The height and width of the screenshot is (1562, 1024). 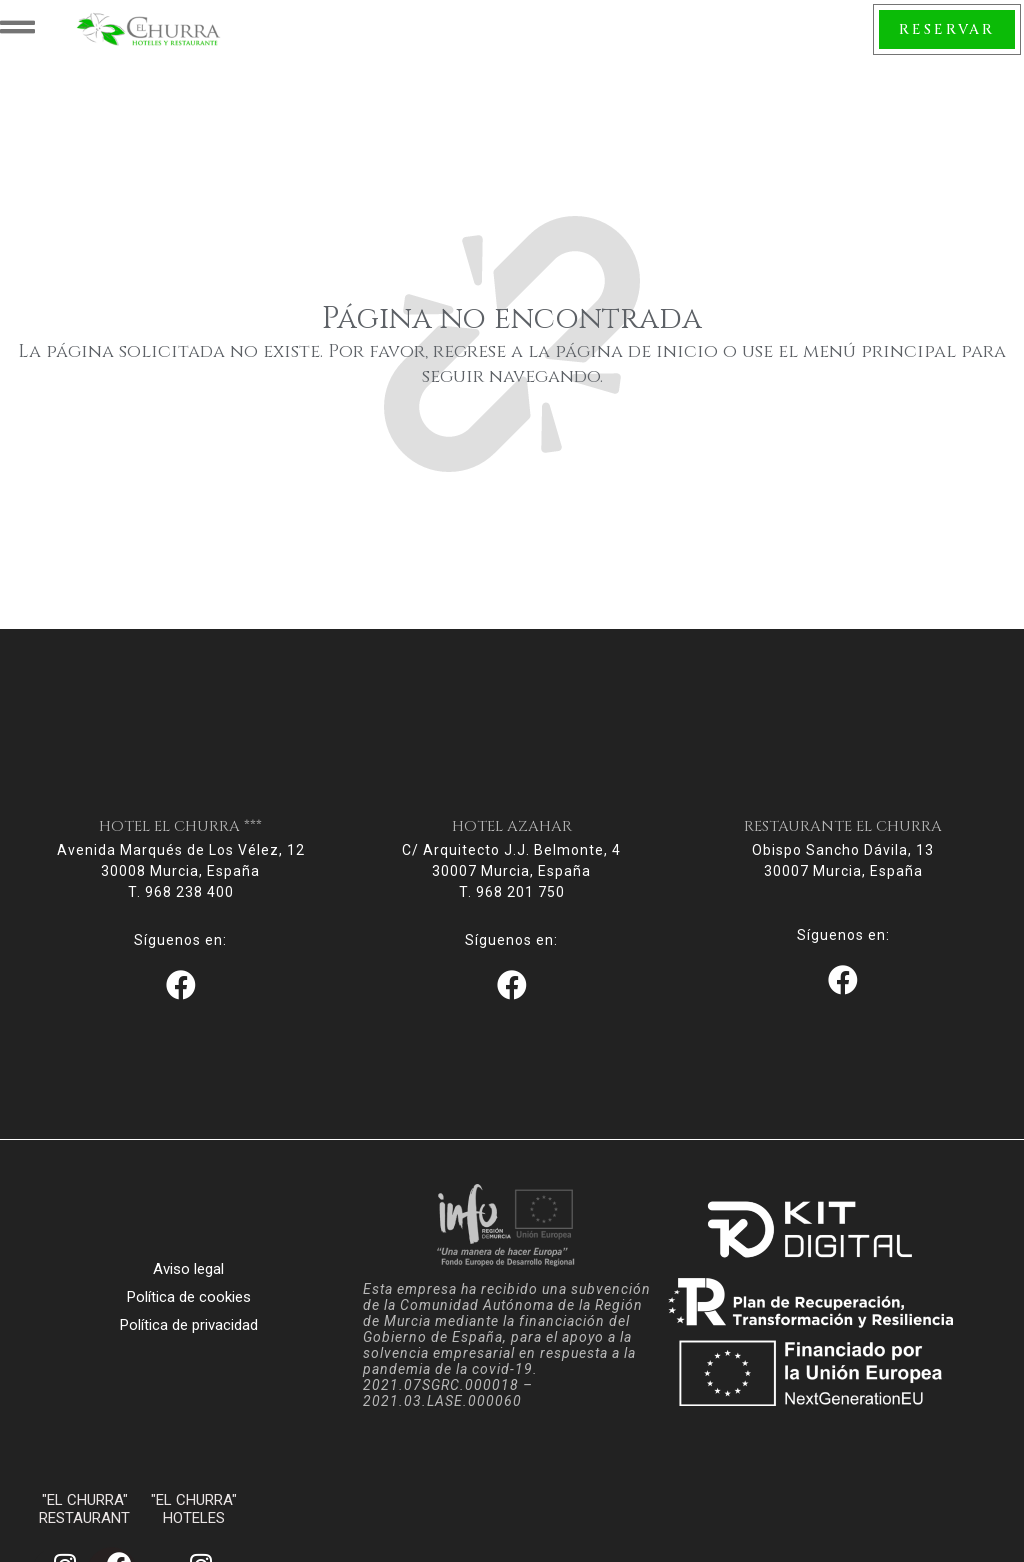 I want to click on Aviso legal, so click(x=188, y=1279).